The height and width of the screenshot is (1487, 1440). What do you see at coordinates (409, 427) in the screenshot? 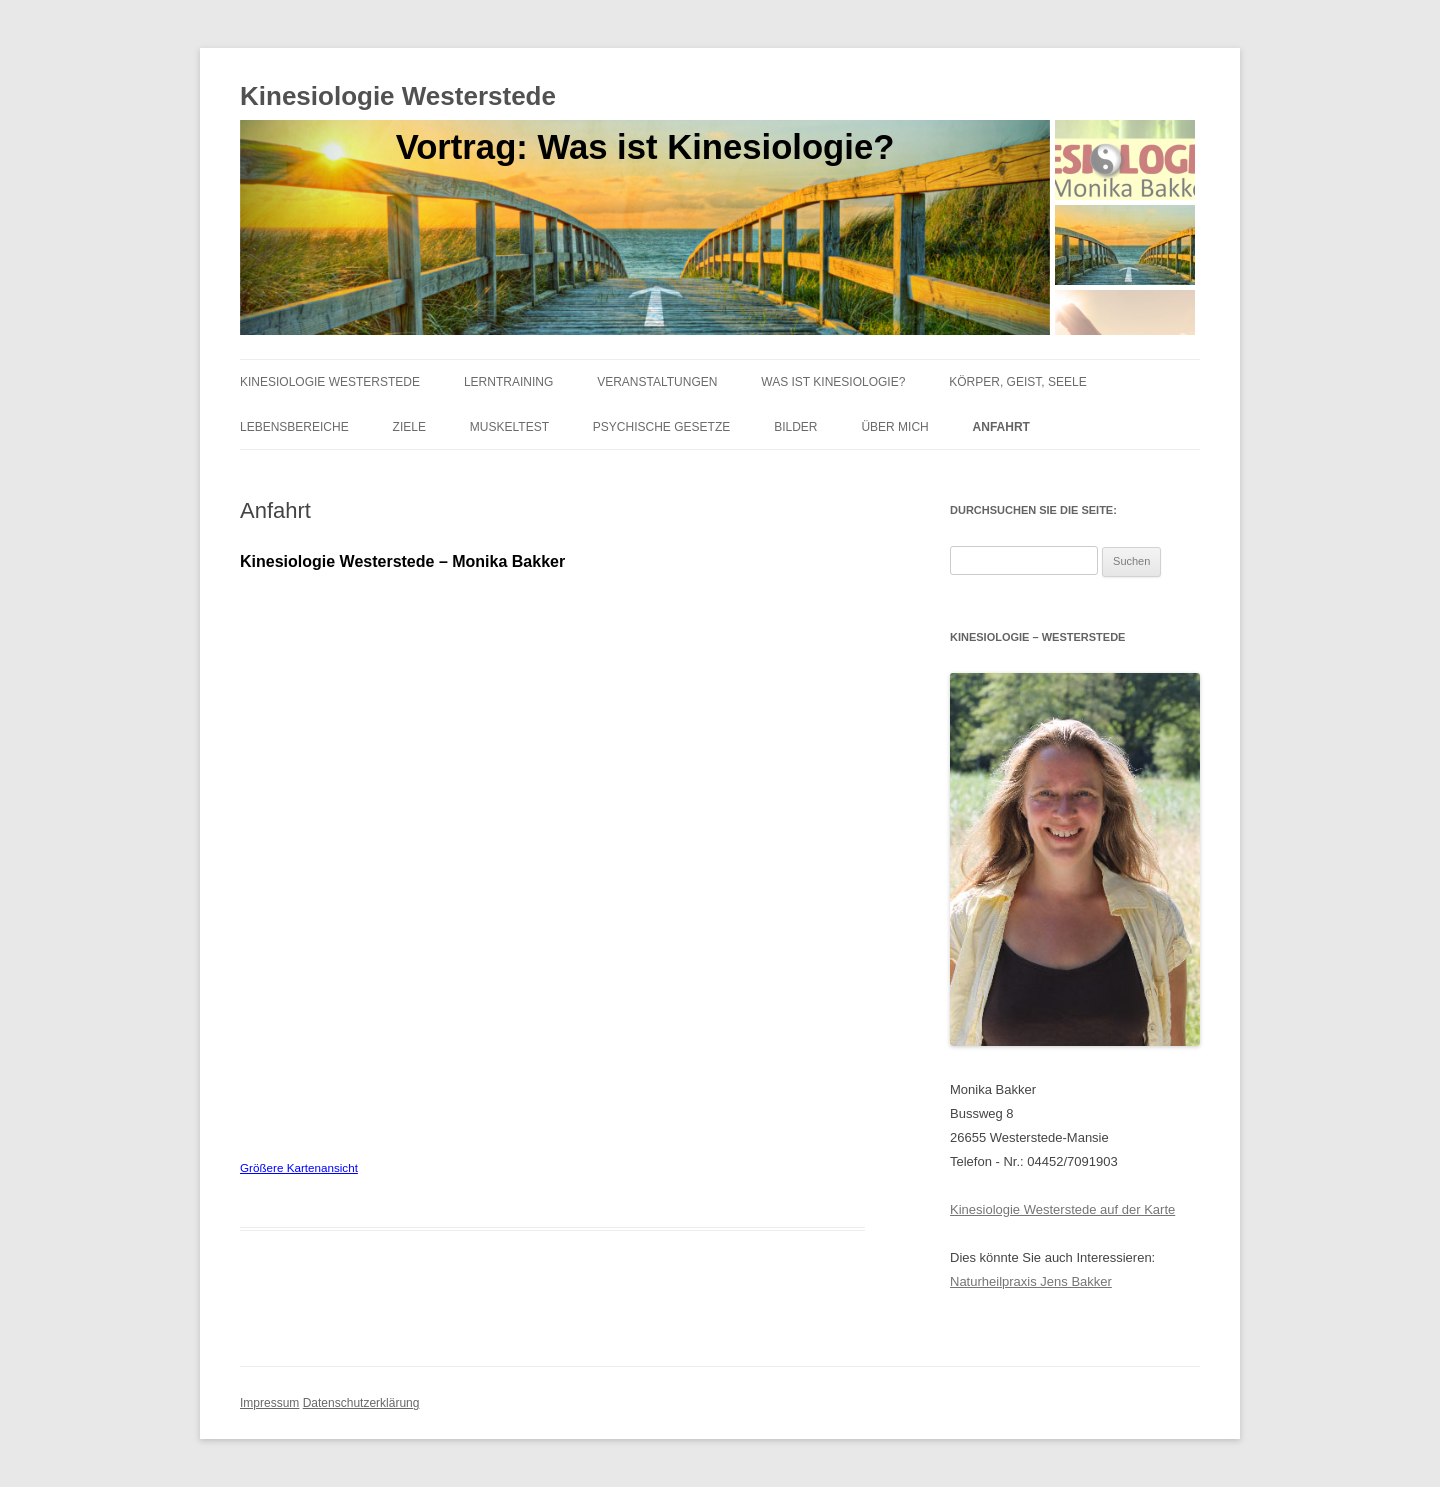
I see `Ziele` at bounding box center [409, 427].